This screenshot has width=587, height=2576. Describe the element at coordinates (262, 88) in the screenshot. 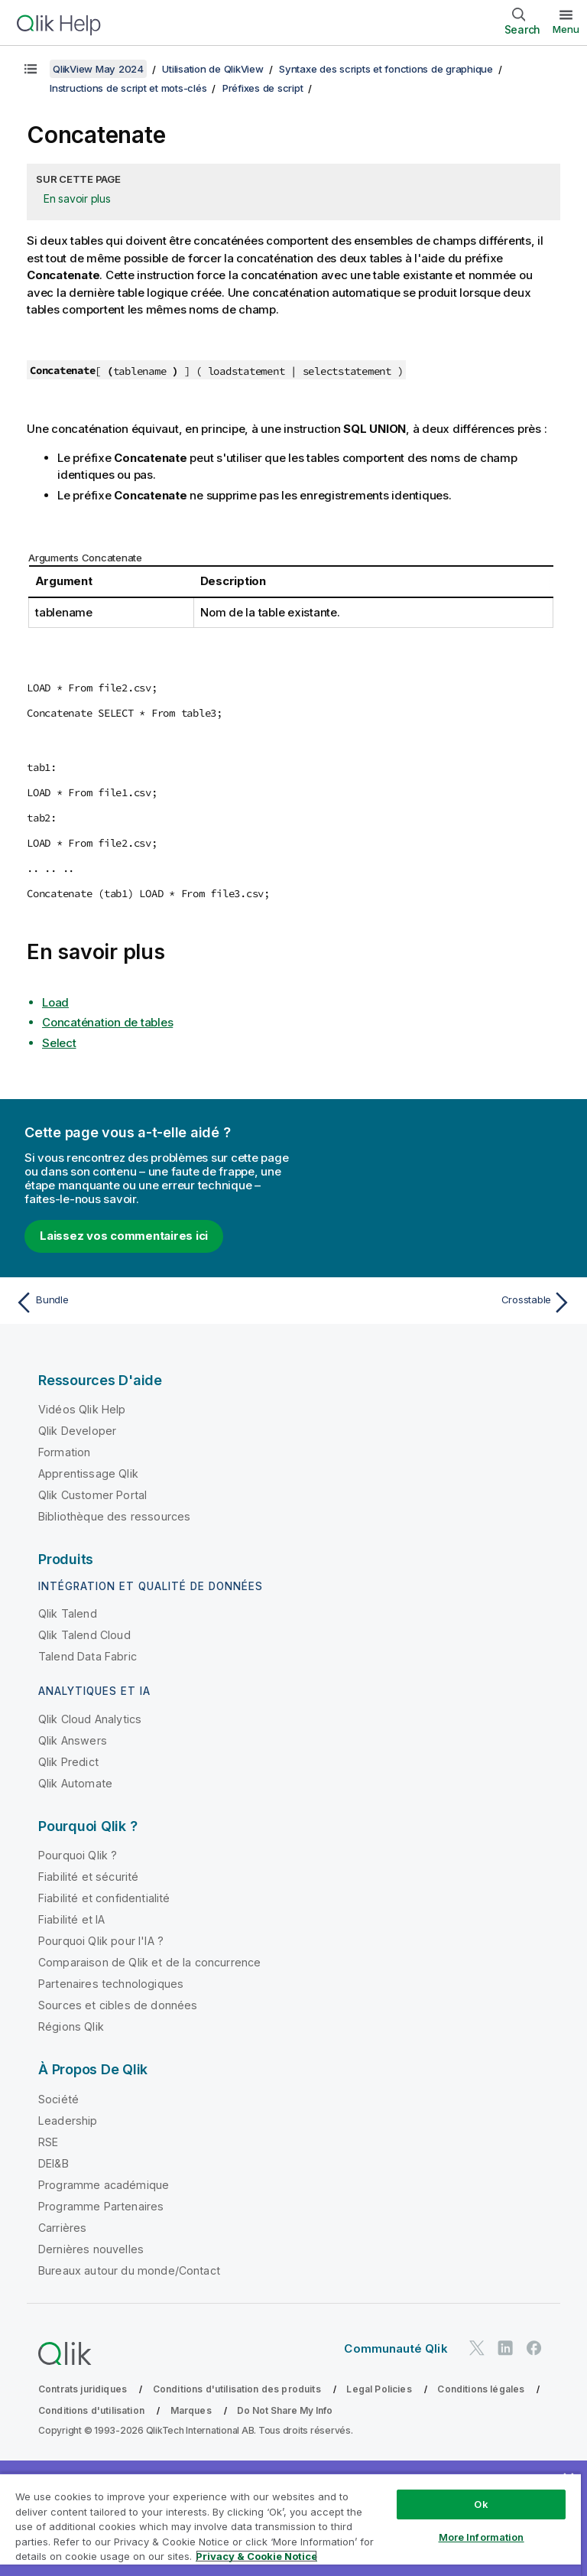

I see `Préfixes de script` at that location.